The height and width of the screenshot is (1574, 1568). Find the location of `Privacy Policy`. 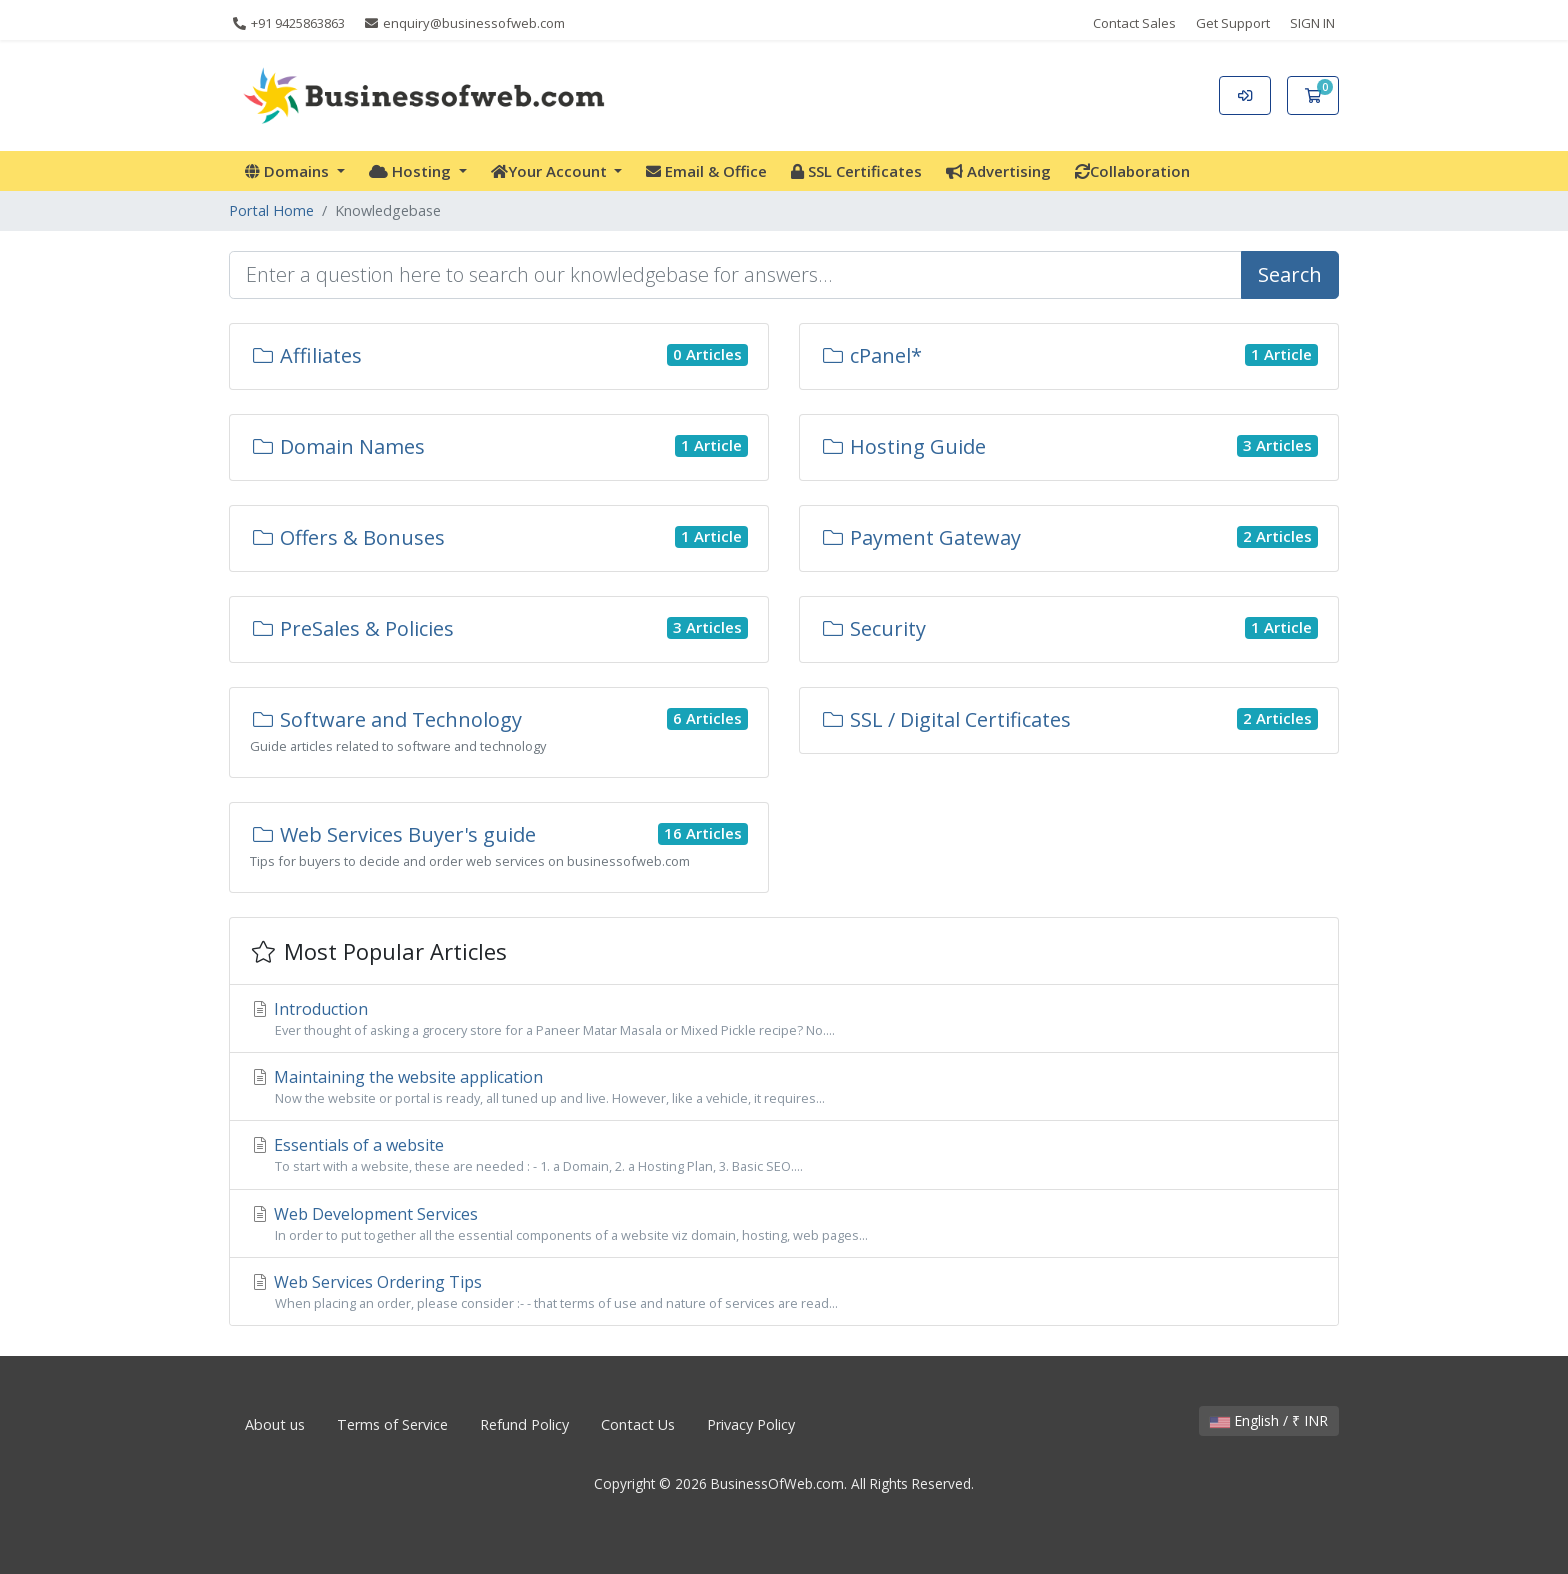

Privacy Policy is located at coordinates (751, 1424).